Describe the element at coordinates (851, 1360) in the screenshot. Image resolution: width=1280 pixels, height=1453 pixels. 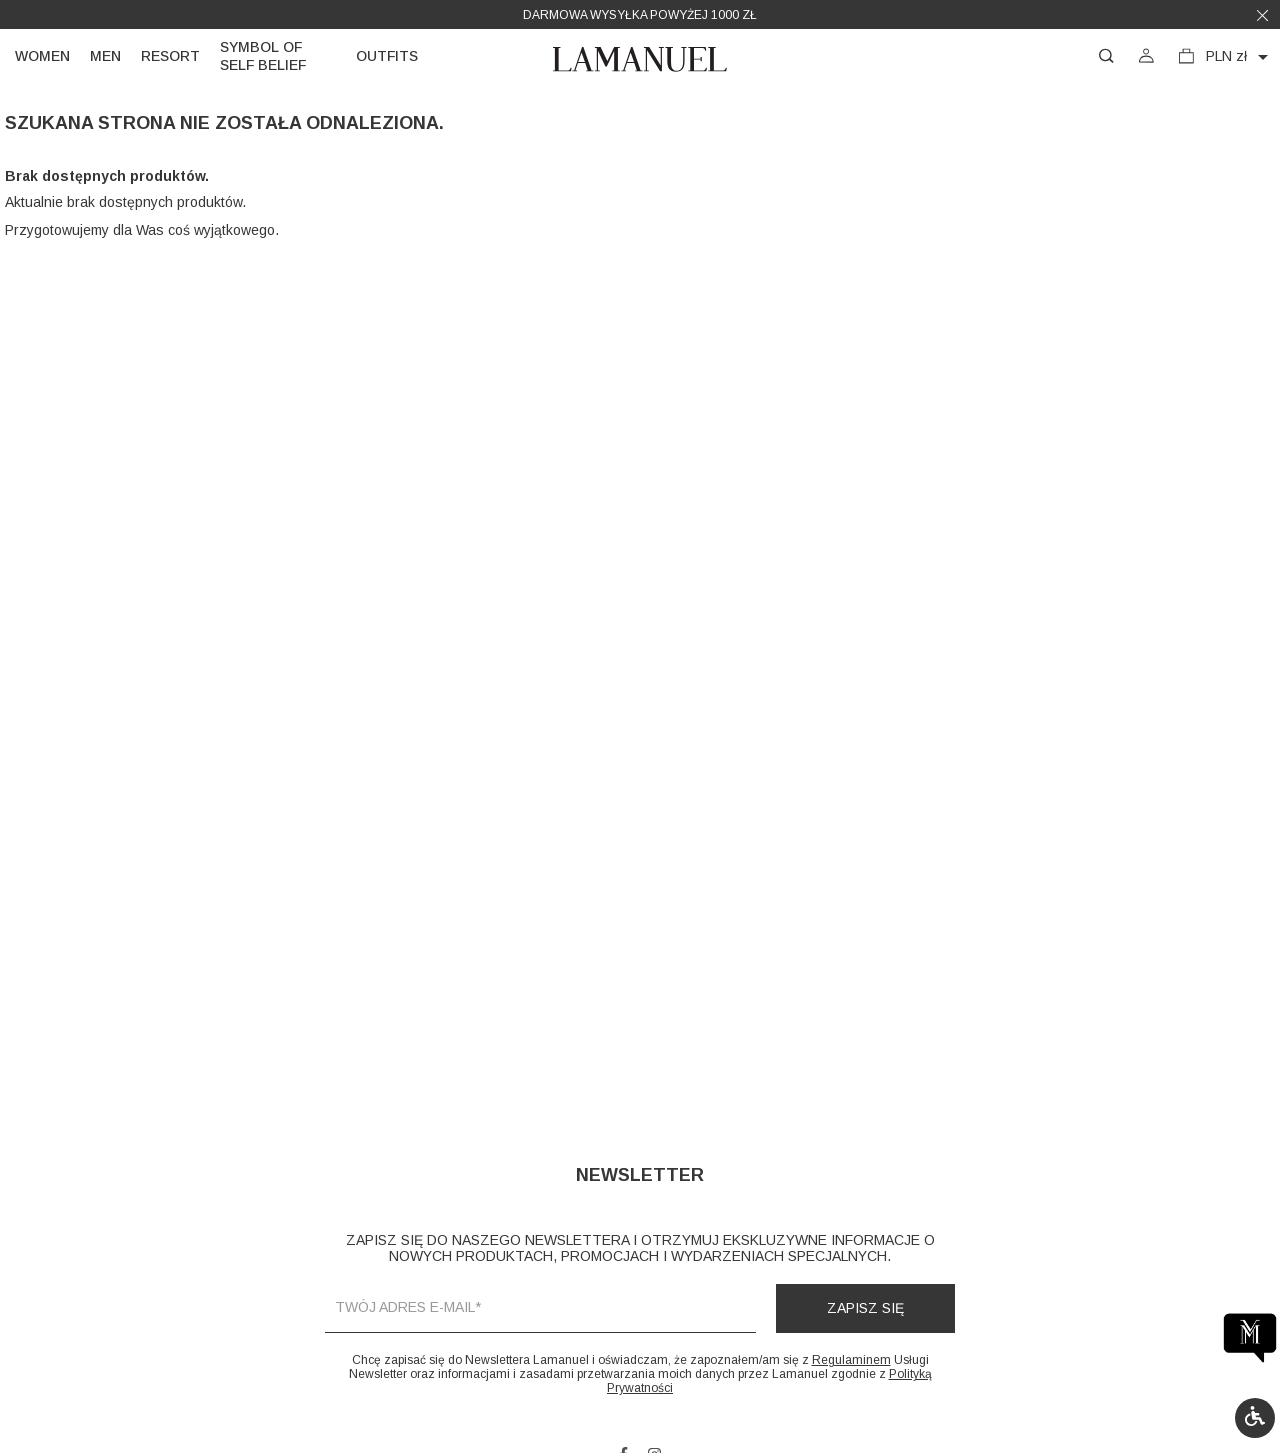
I see `Regulaminem` at that location.